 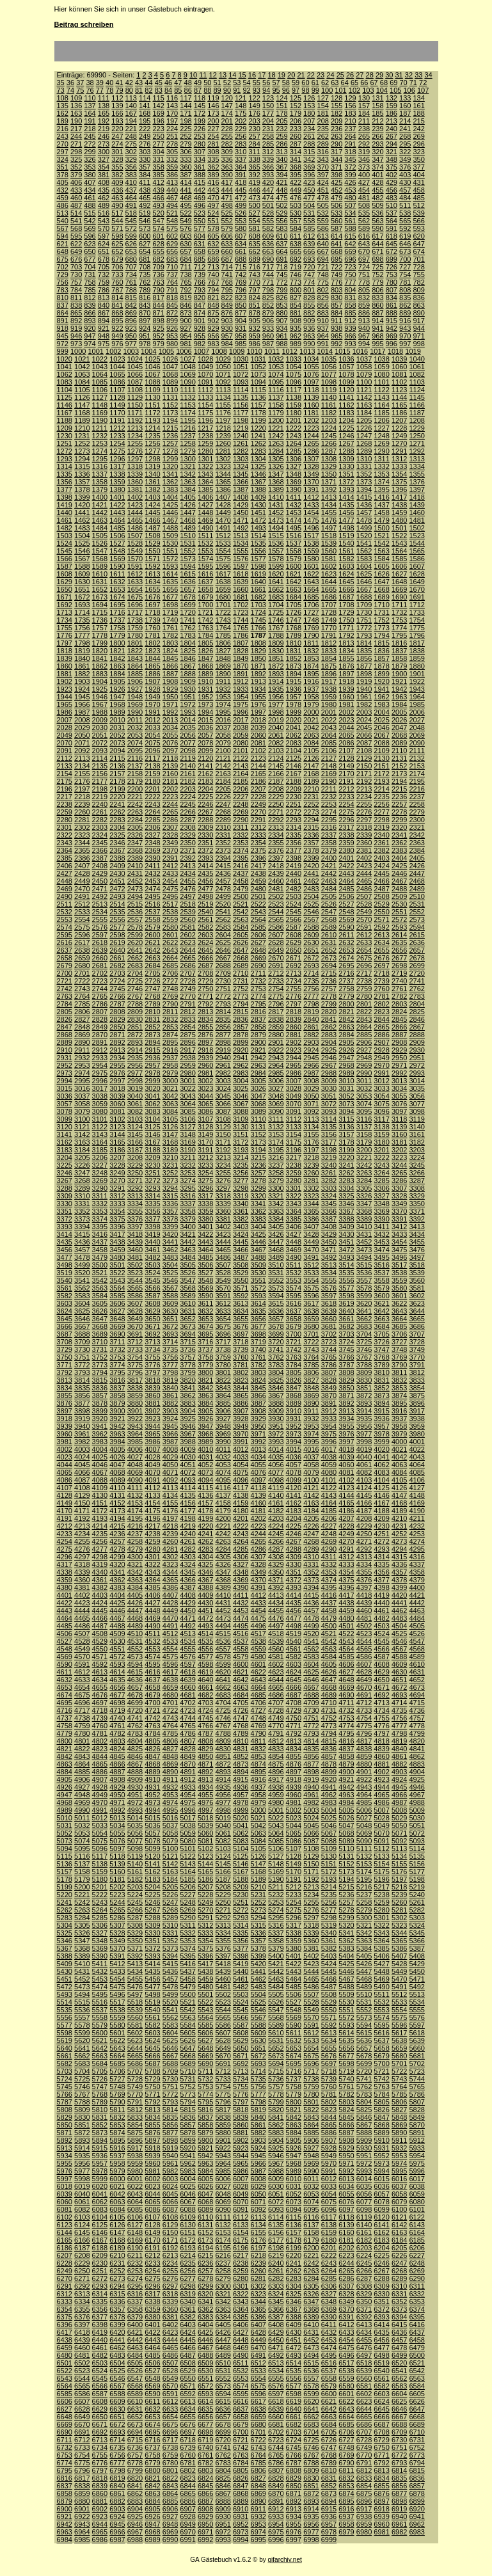 What do you see at coordinates (329, 1557) in the screenshot?
I see `4311` at bounding box center [329, 1557].